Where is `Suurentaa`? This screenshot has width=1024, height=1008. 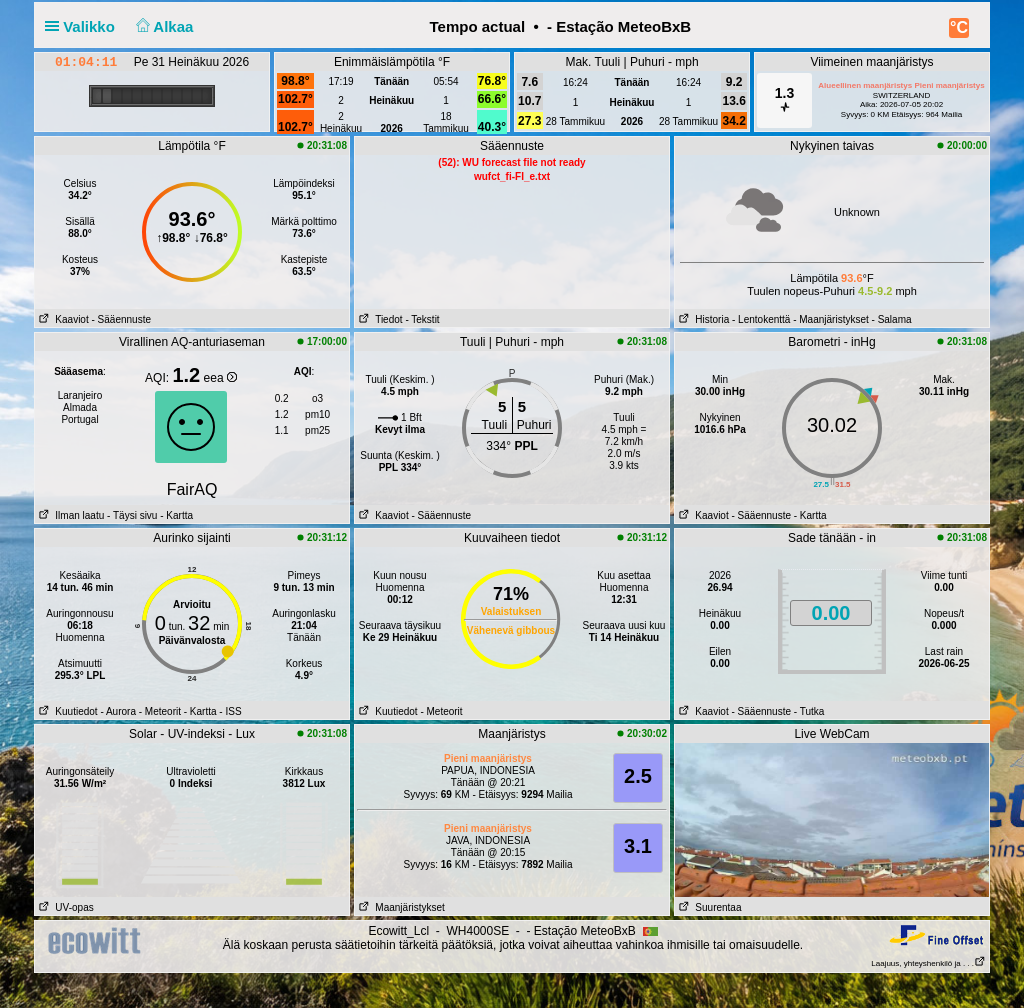
Suurentaa is located at coordinates (708, 907).